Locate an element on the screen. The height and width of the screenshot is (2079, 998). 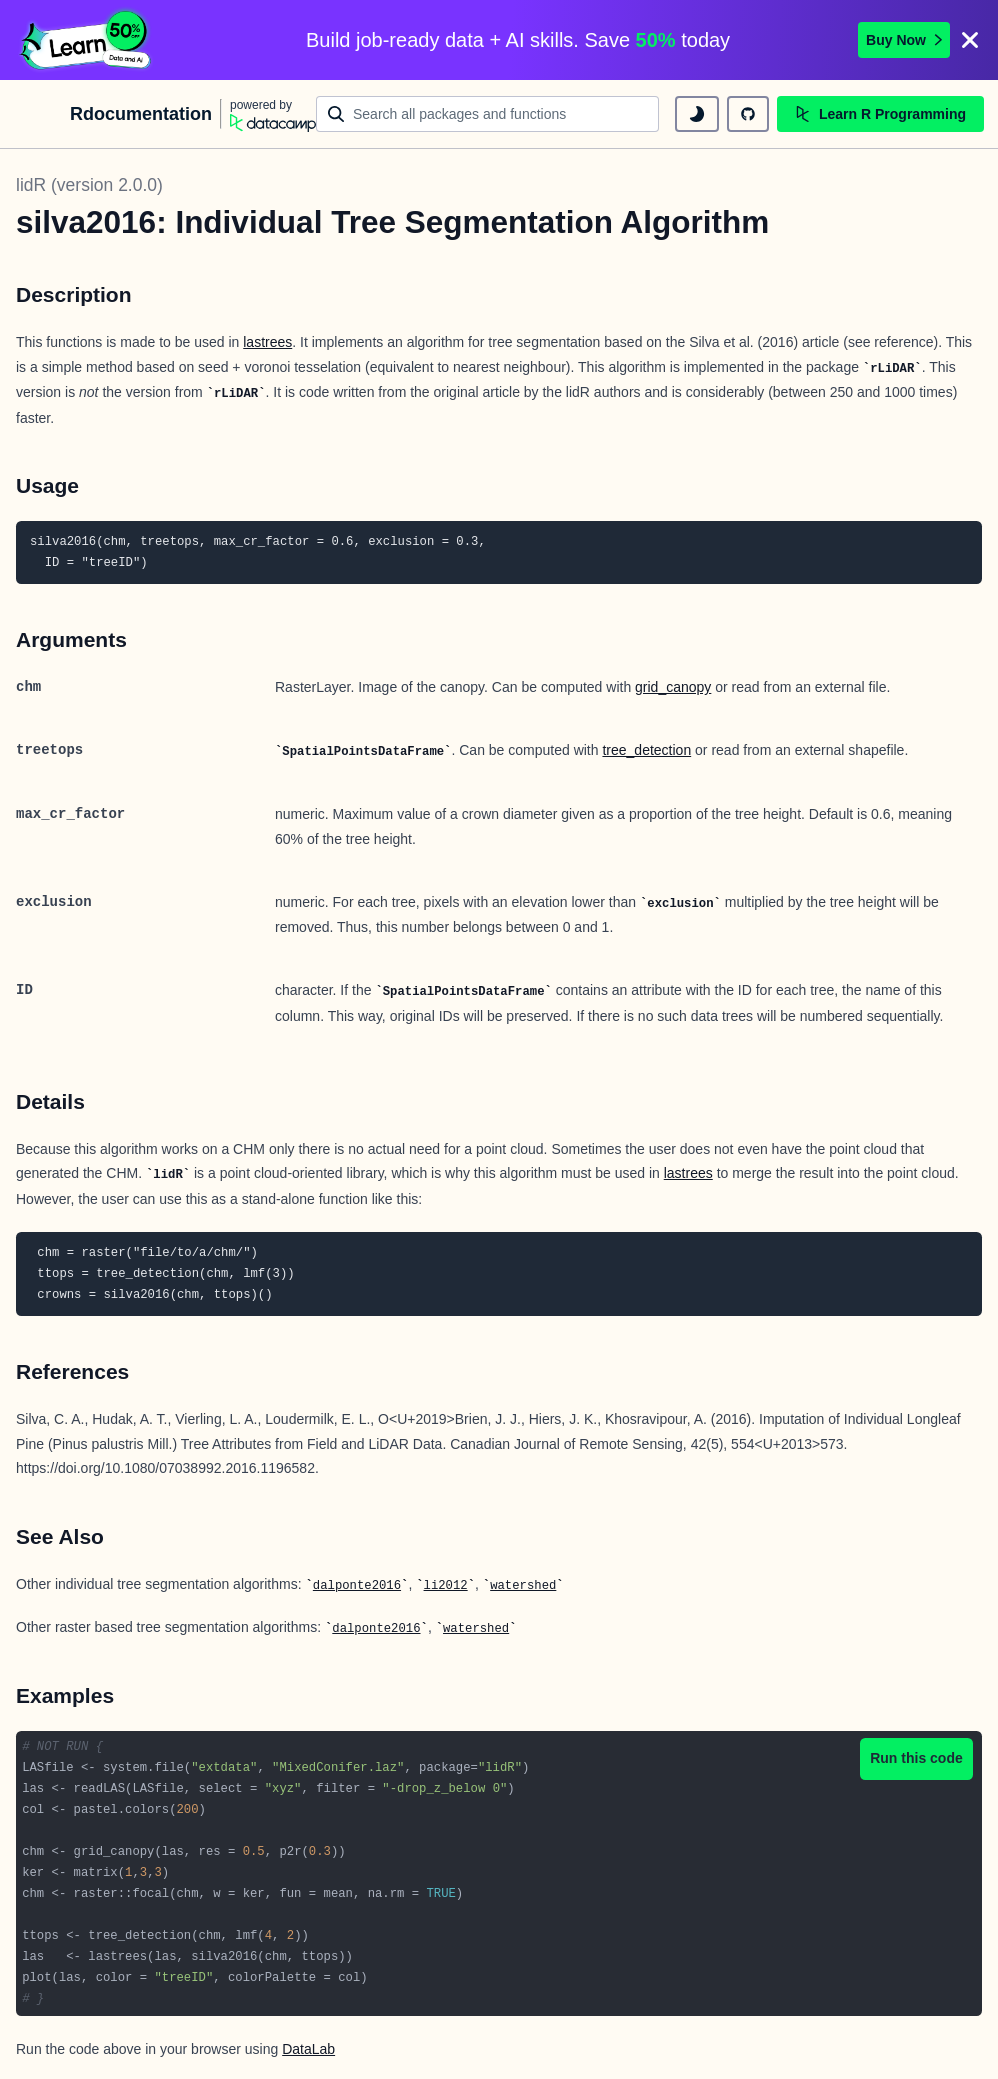
tree_detection is located at coordinates (646, 750).